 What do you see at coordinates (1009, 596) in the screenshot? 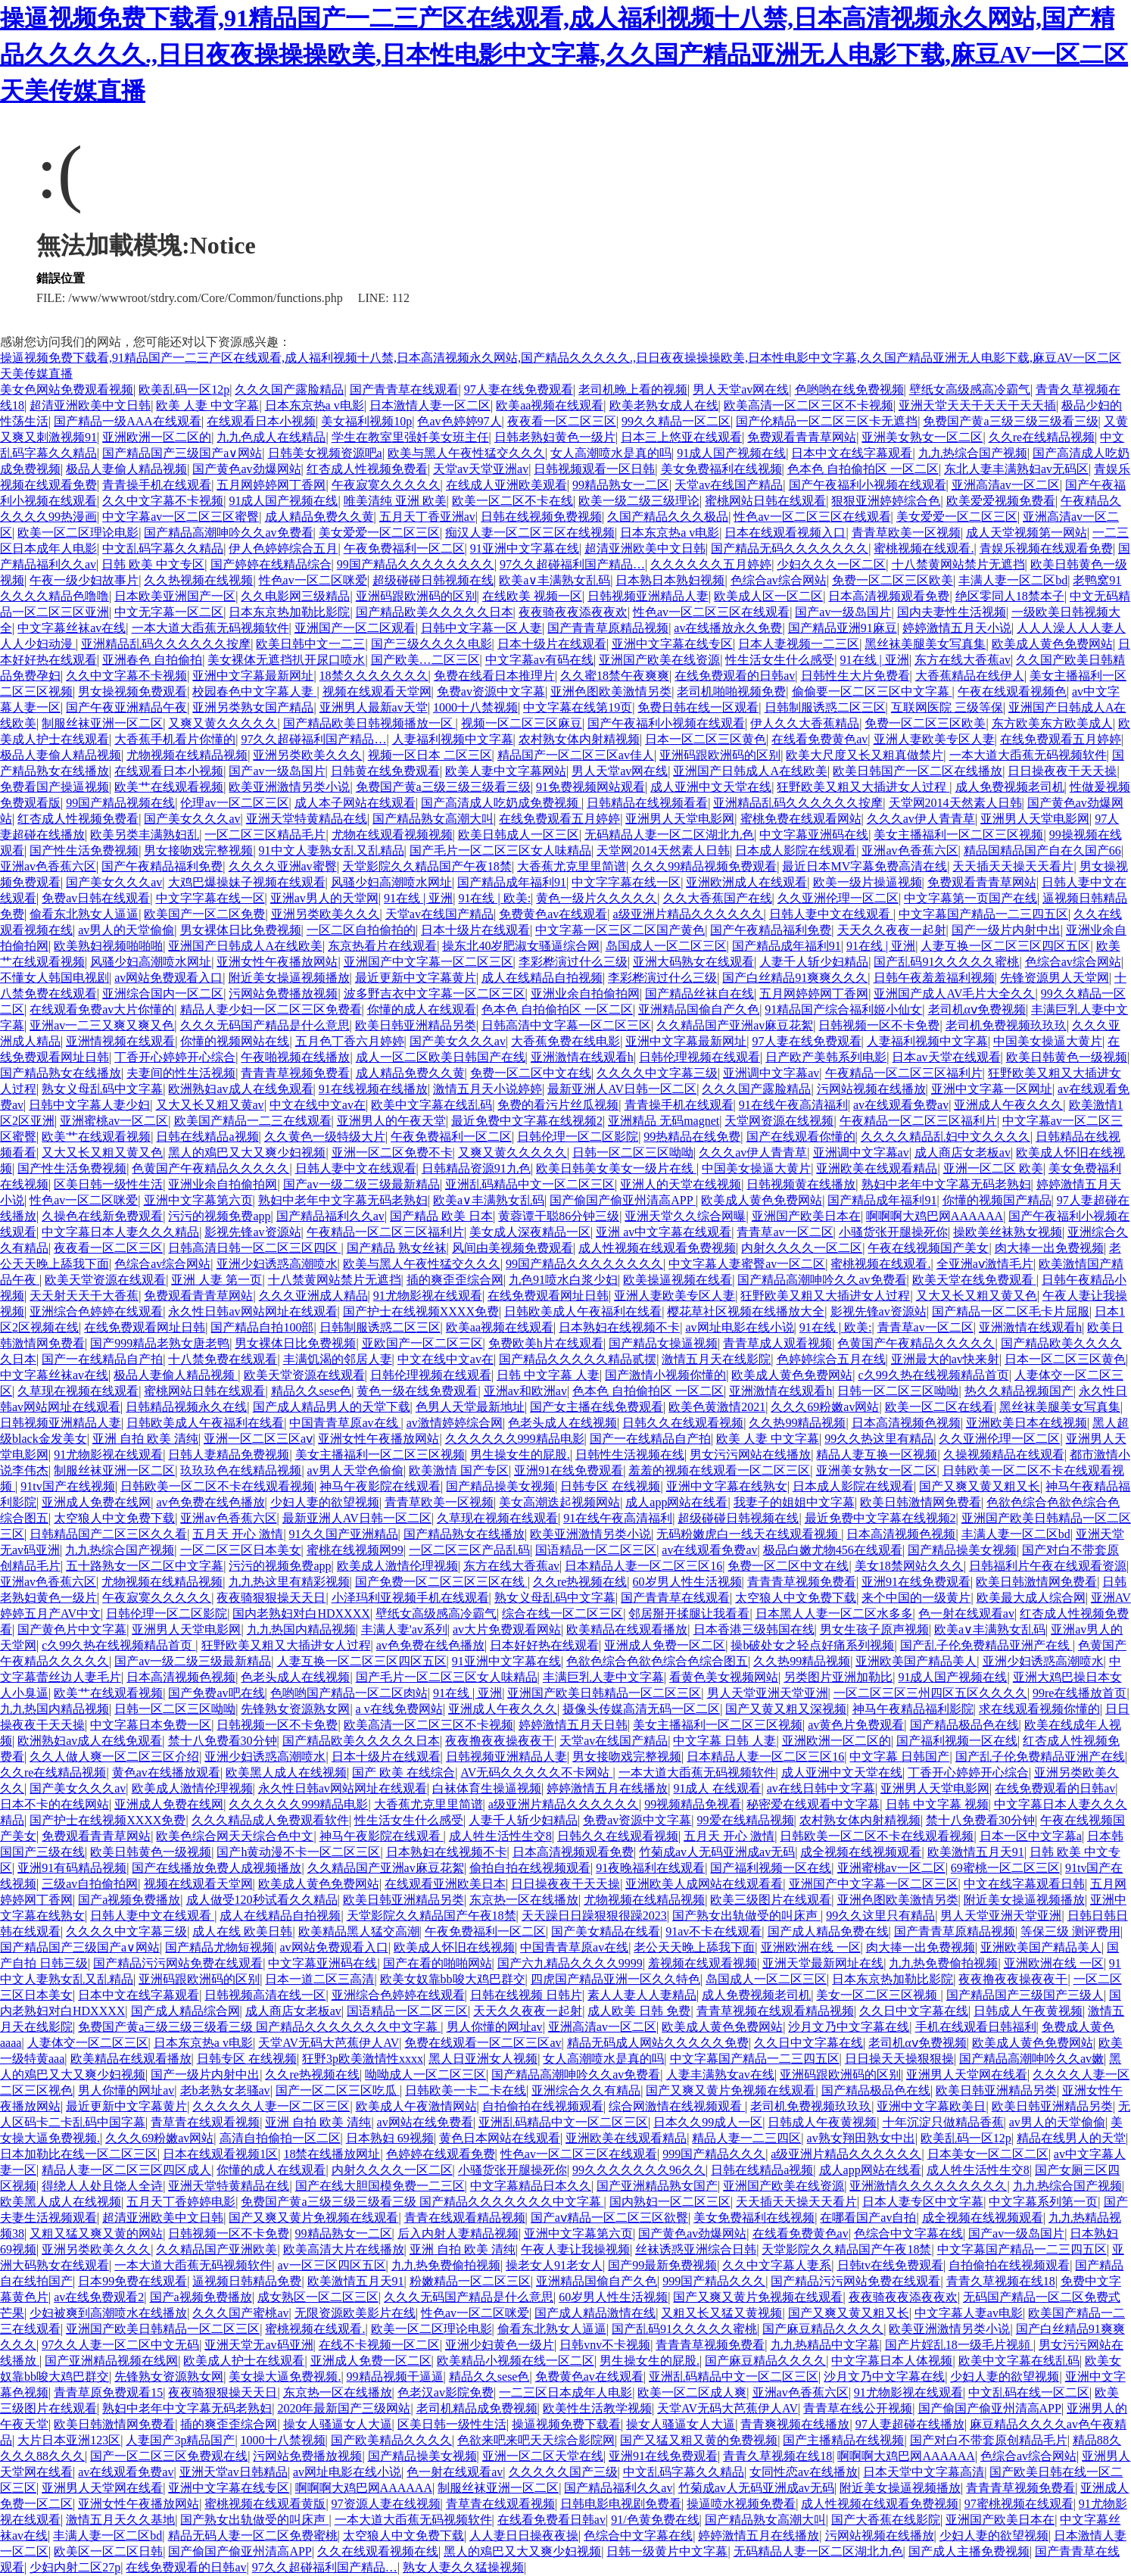
I see `绝区零同人18禁本子` at bounding box center [1009, 596].